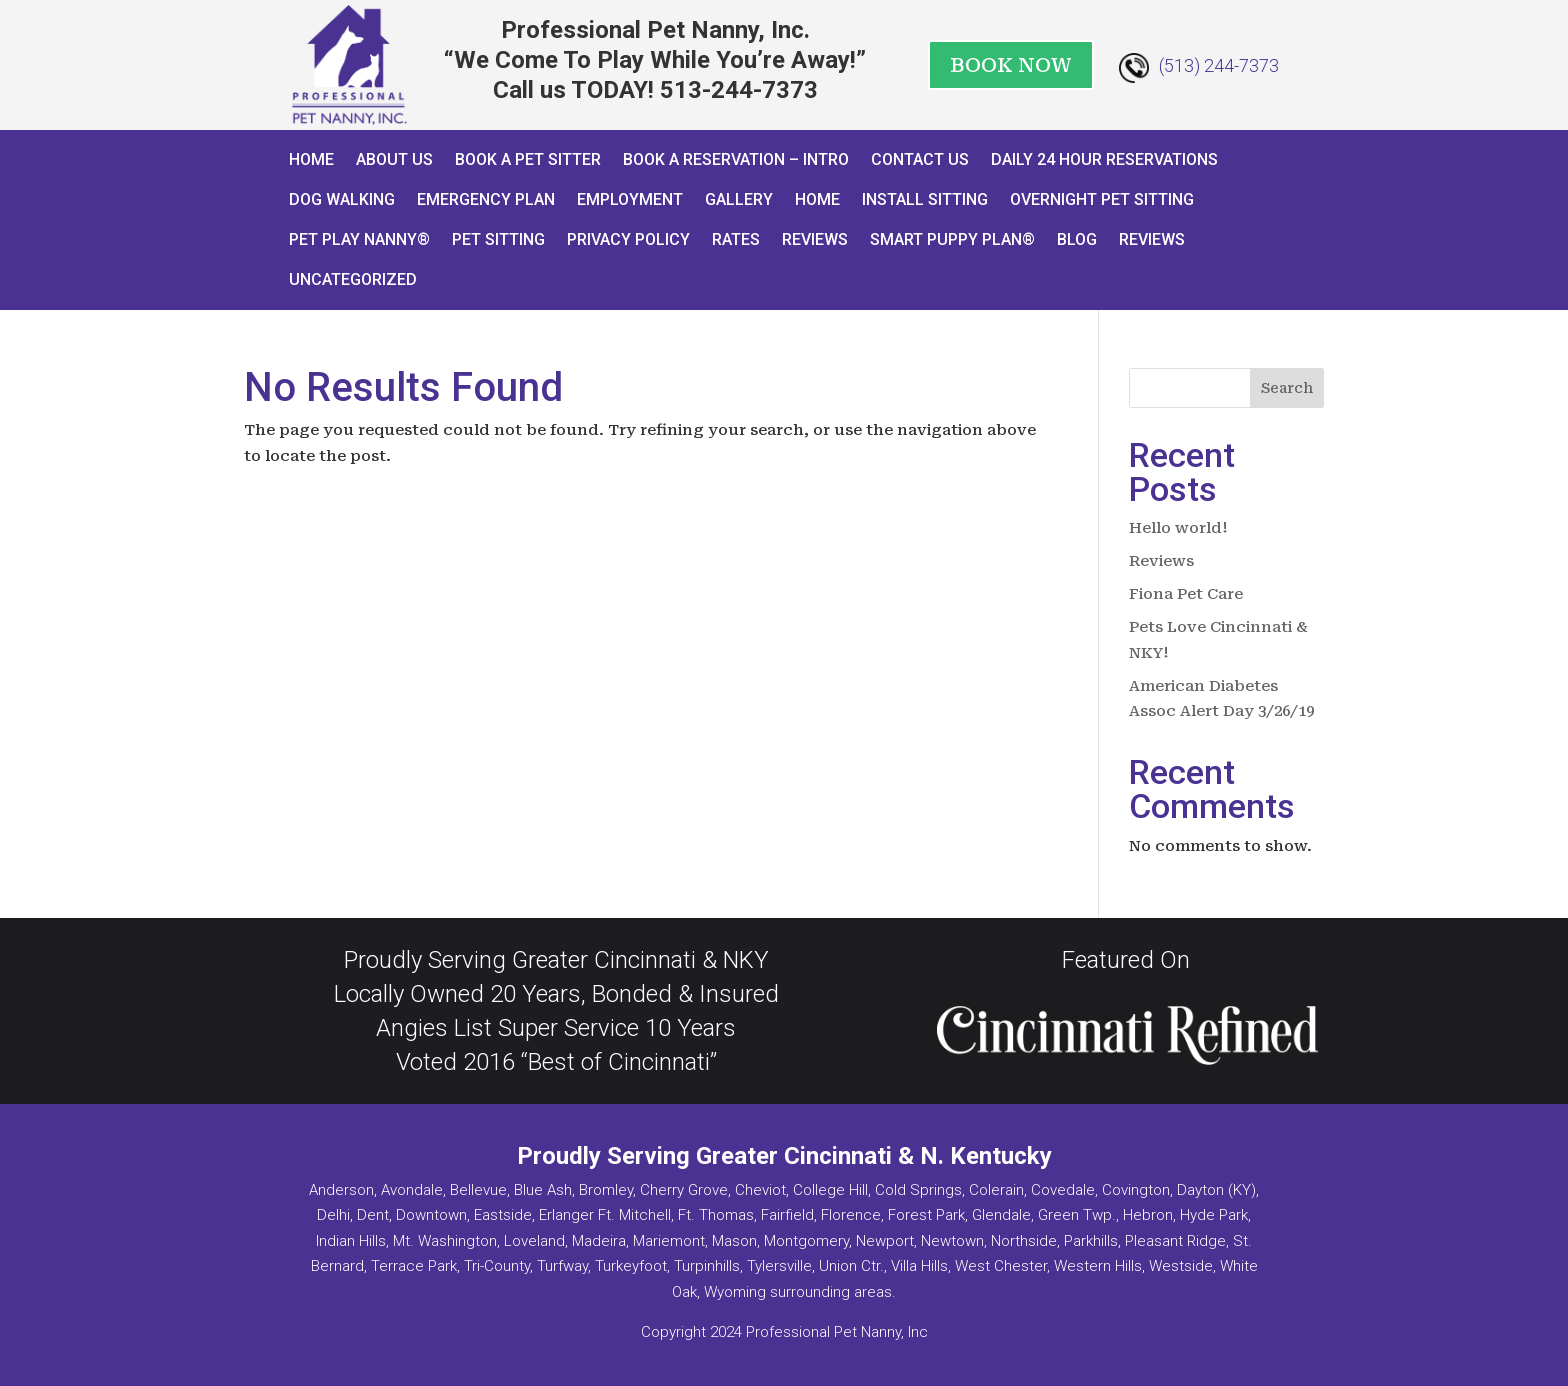  Describe the element at coordinates (311, 159) in the screenshot. I see `Home` at that location.